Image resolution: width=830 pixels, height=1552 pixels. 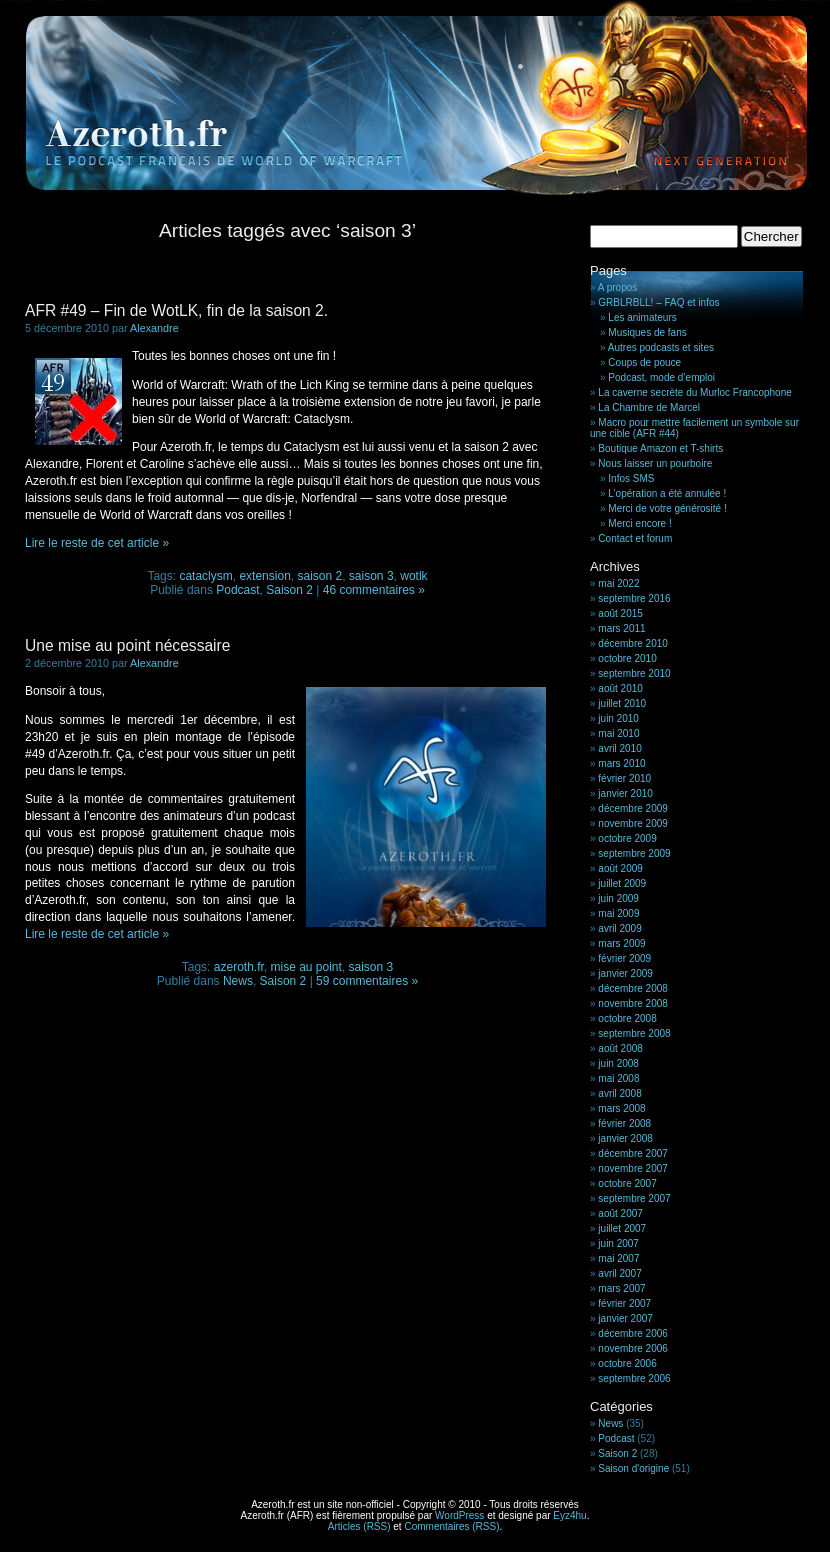 What do you see at coordinates (620, 868) in the screenshot?
I see `août 2009` at bounding box center [620, 868].